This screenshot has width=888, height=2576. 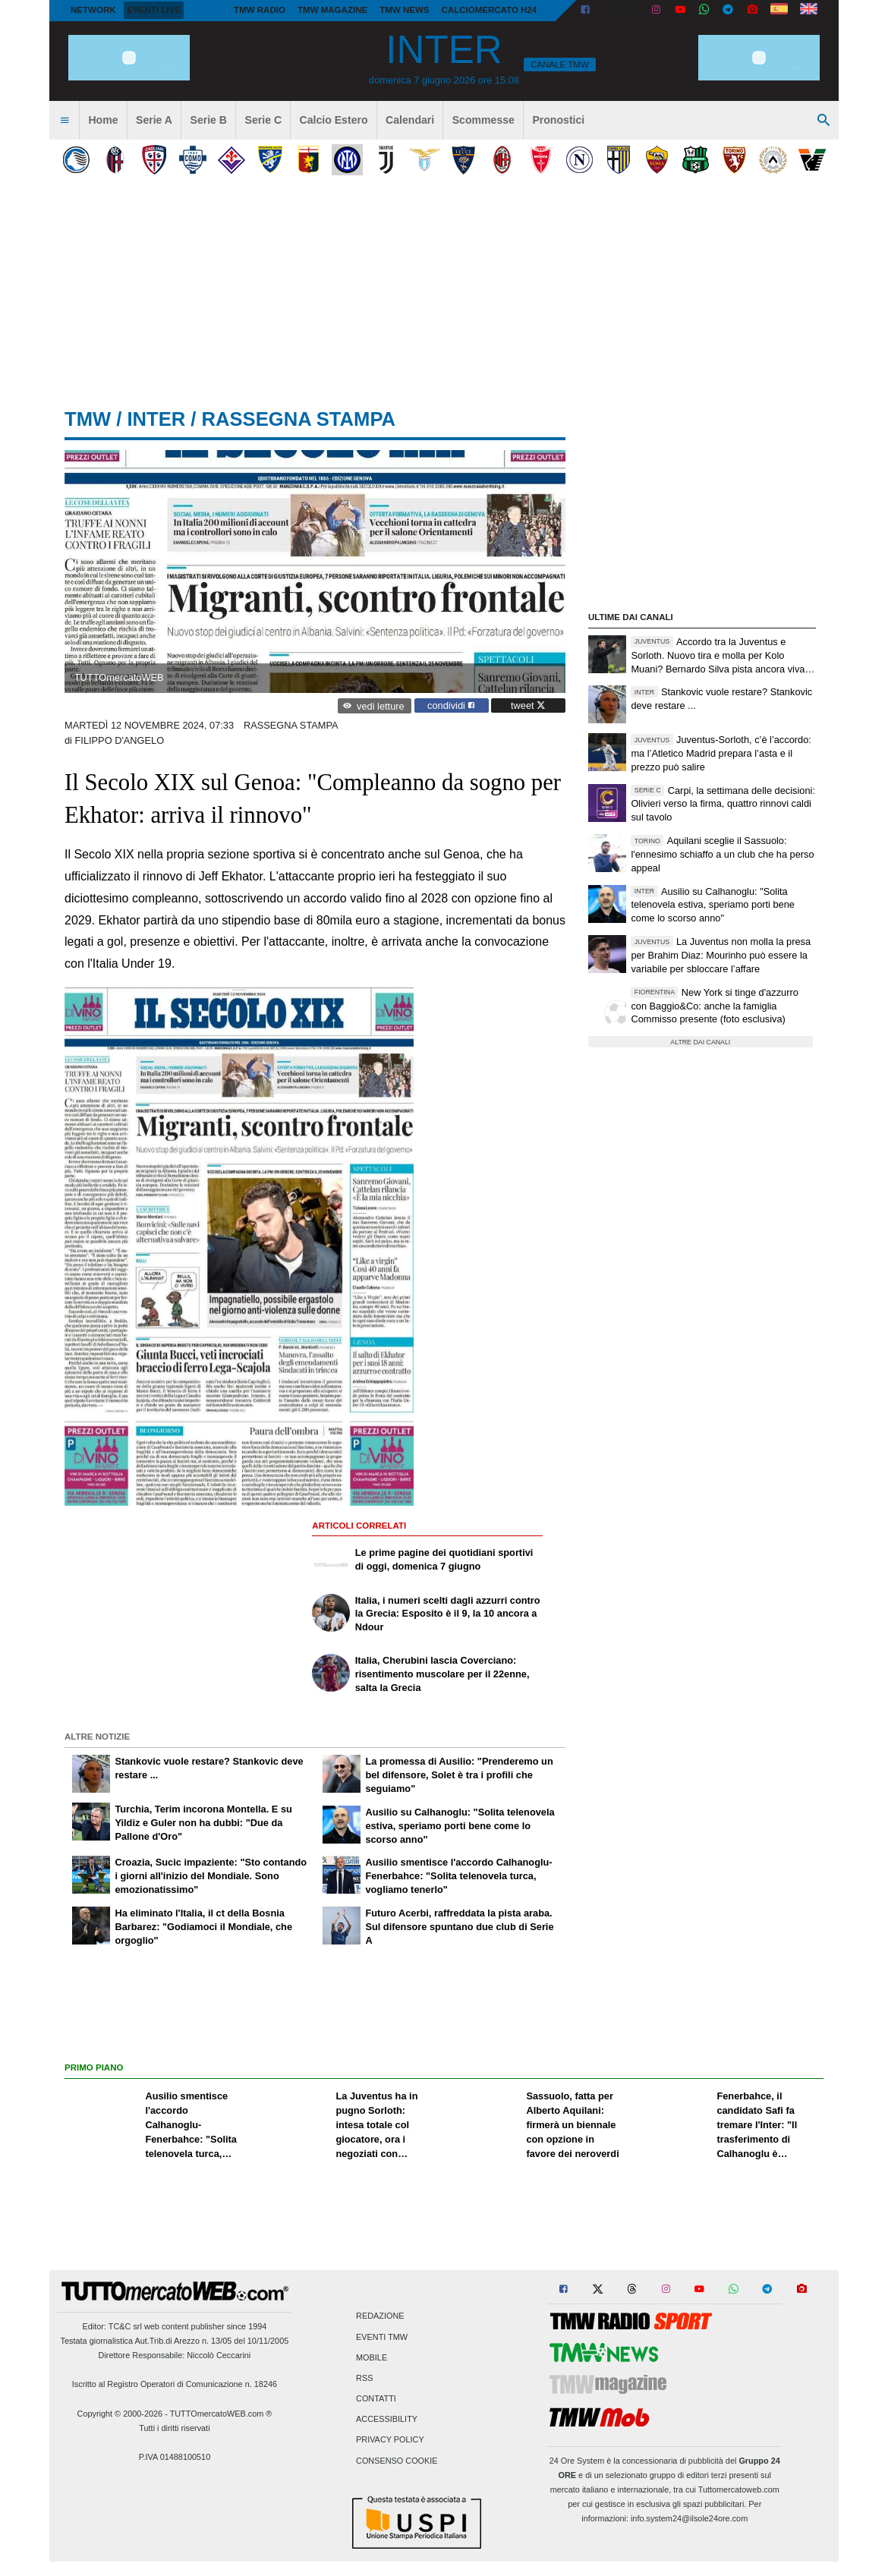 I want to click on Mobile, so click(x=371, y=2357).